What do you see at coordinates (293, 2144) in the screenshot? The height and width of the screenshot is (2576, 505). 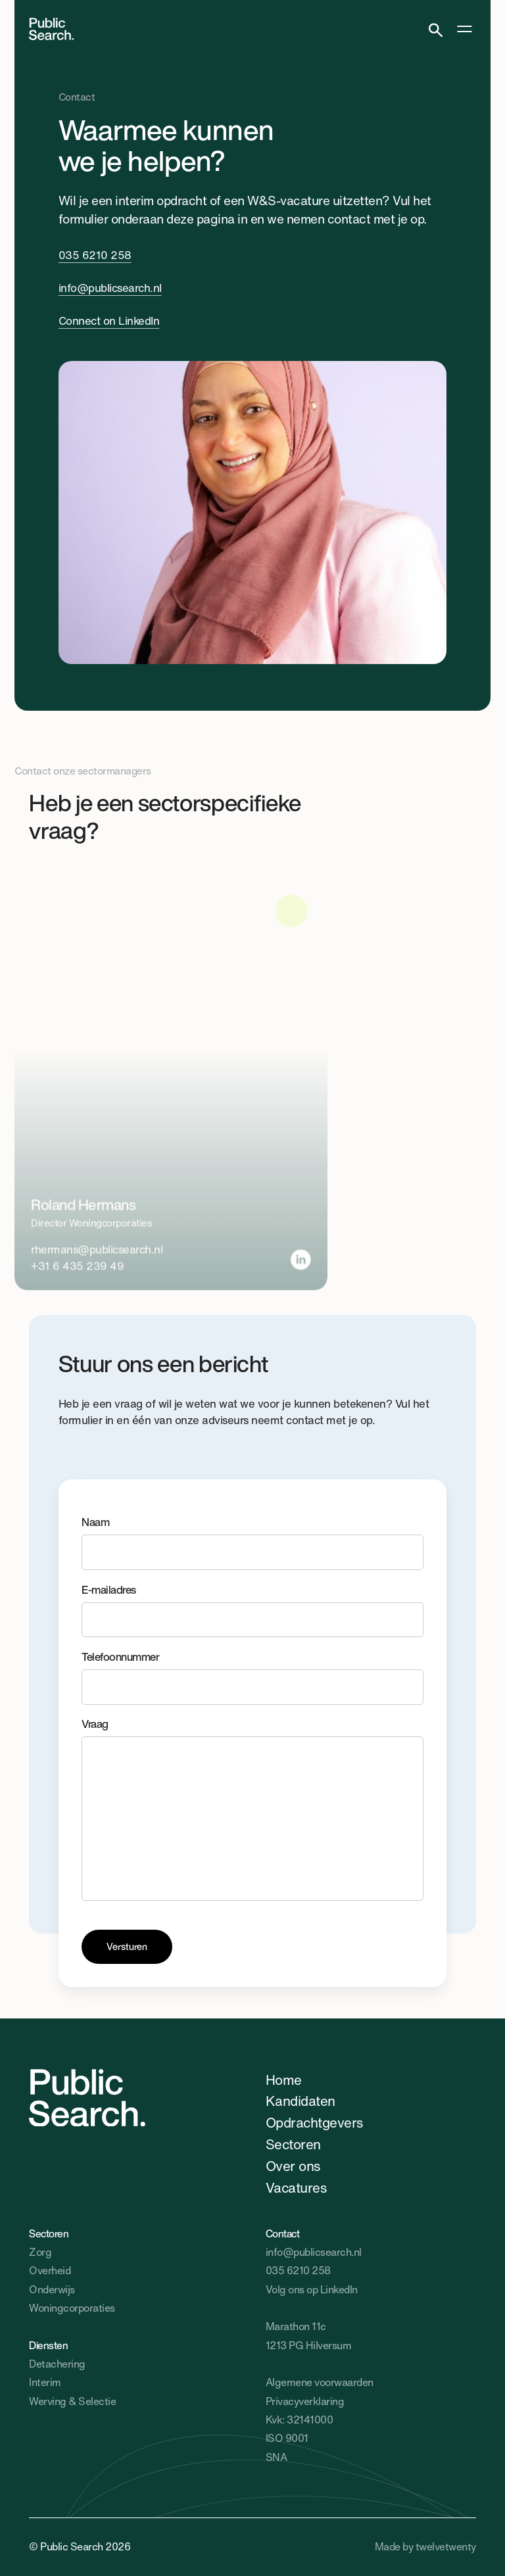 I see `Sectoren` at bounding box center [293, 2144].